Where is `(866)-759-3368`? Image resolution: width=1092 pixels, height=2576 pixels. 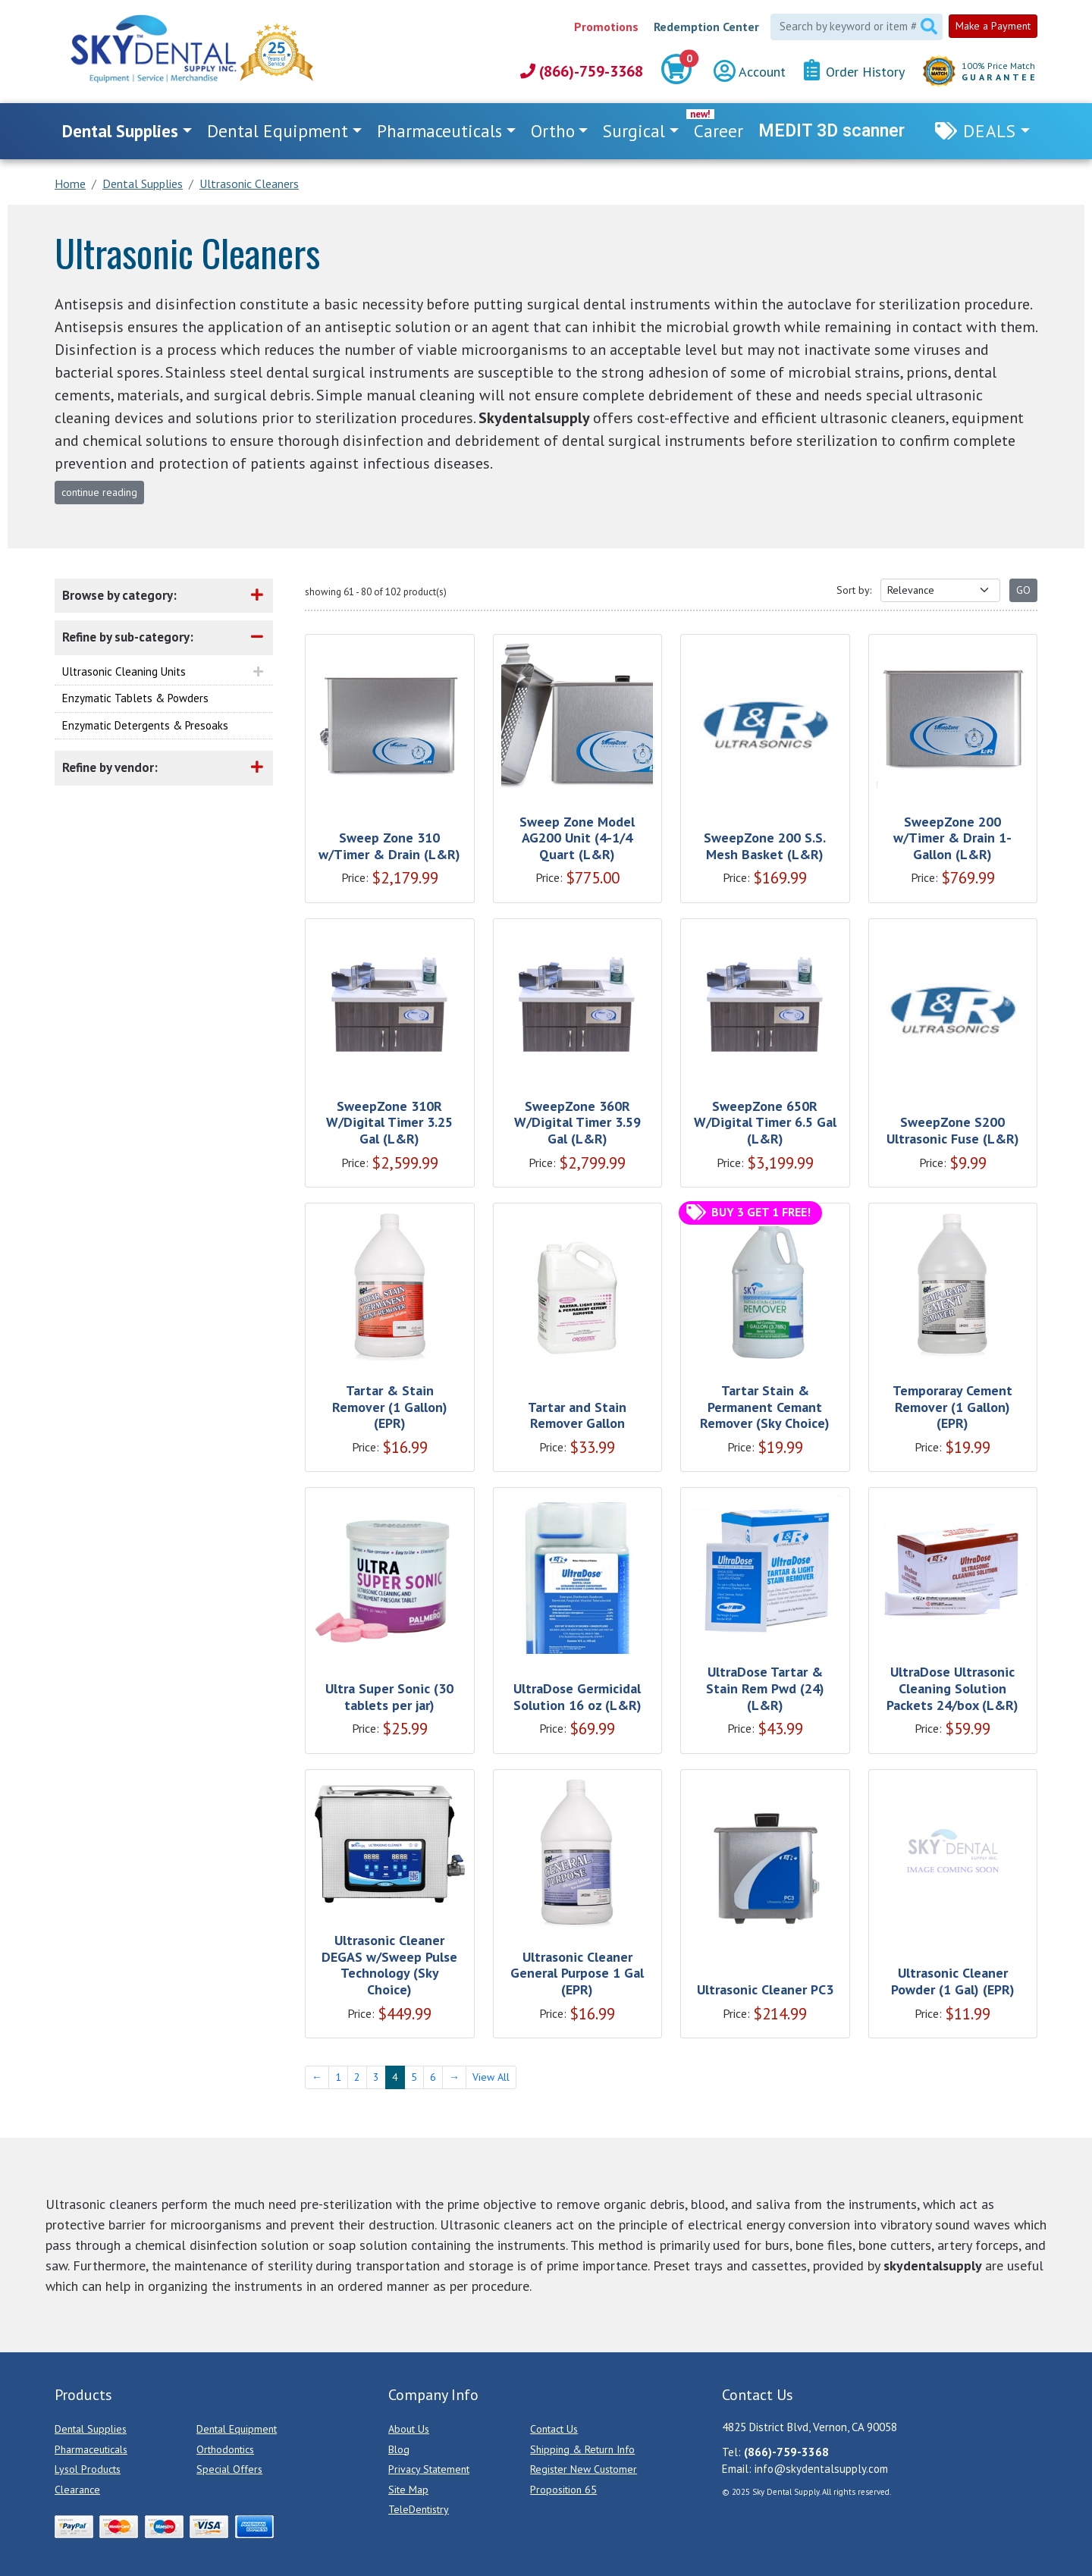
(866)-759-3368 is located at coordinates (581, 71).